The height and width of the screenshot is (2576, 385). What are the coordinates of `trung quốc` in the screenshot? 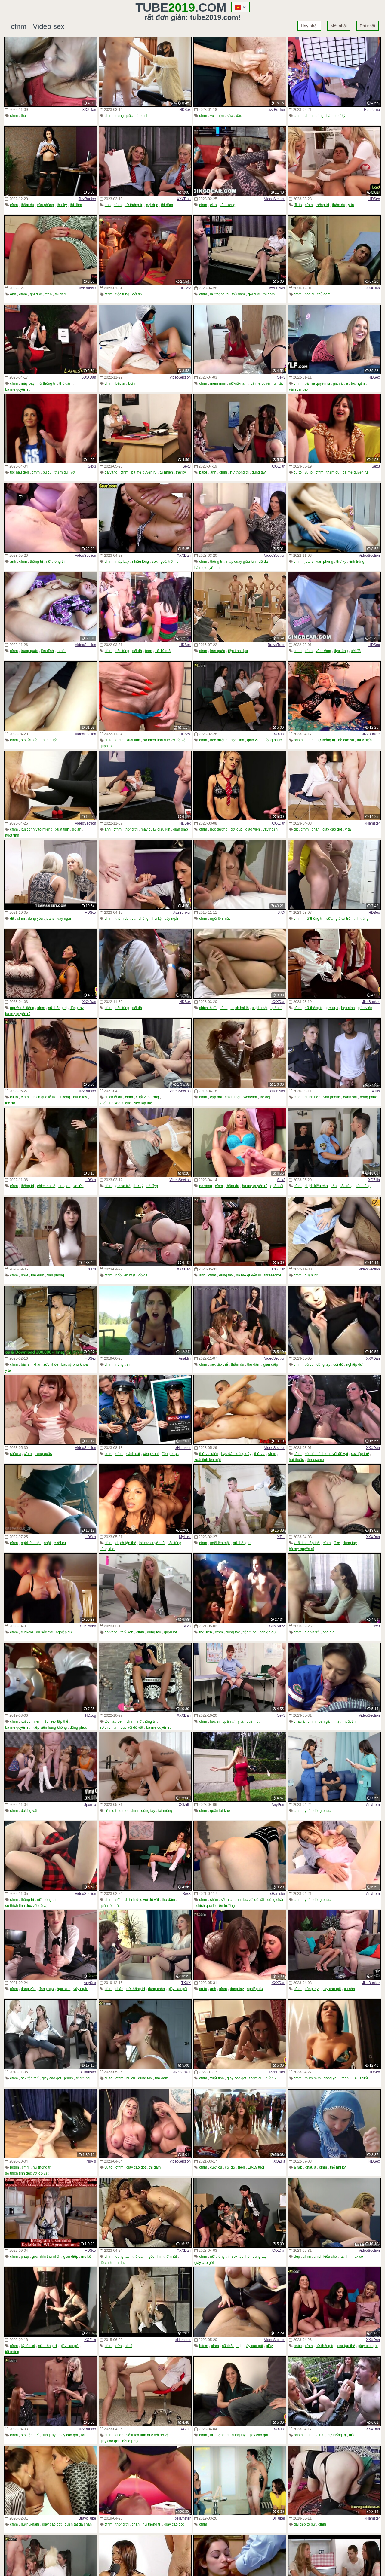 It's located at (124, 116).